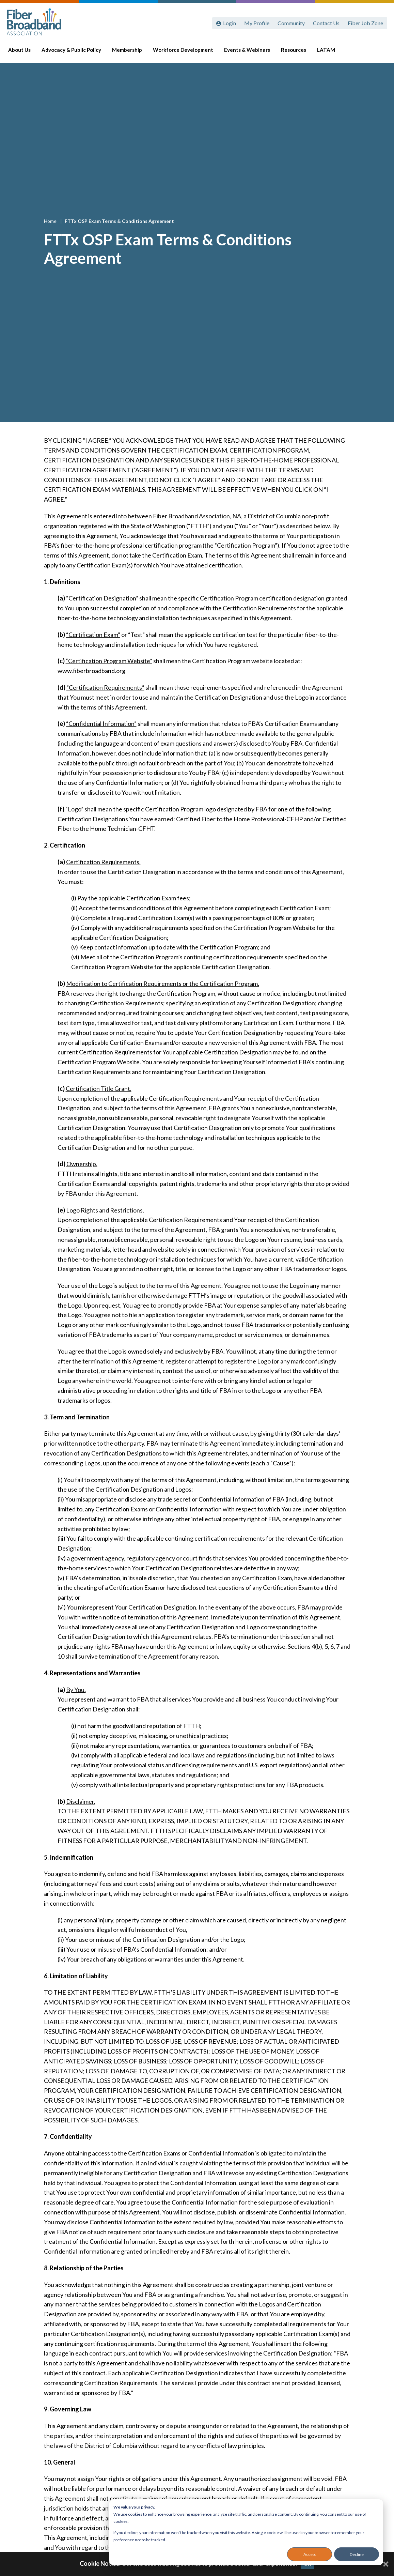 The image size is (394, 2576). What do you see at coordinates (365, 23) in the screenshot?
I see `Fiber Job Zone` at bounding box center [365, 23].